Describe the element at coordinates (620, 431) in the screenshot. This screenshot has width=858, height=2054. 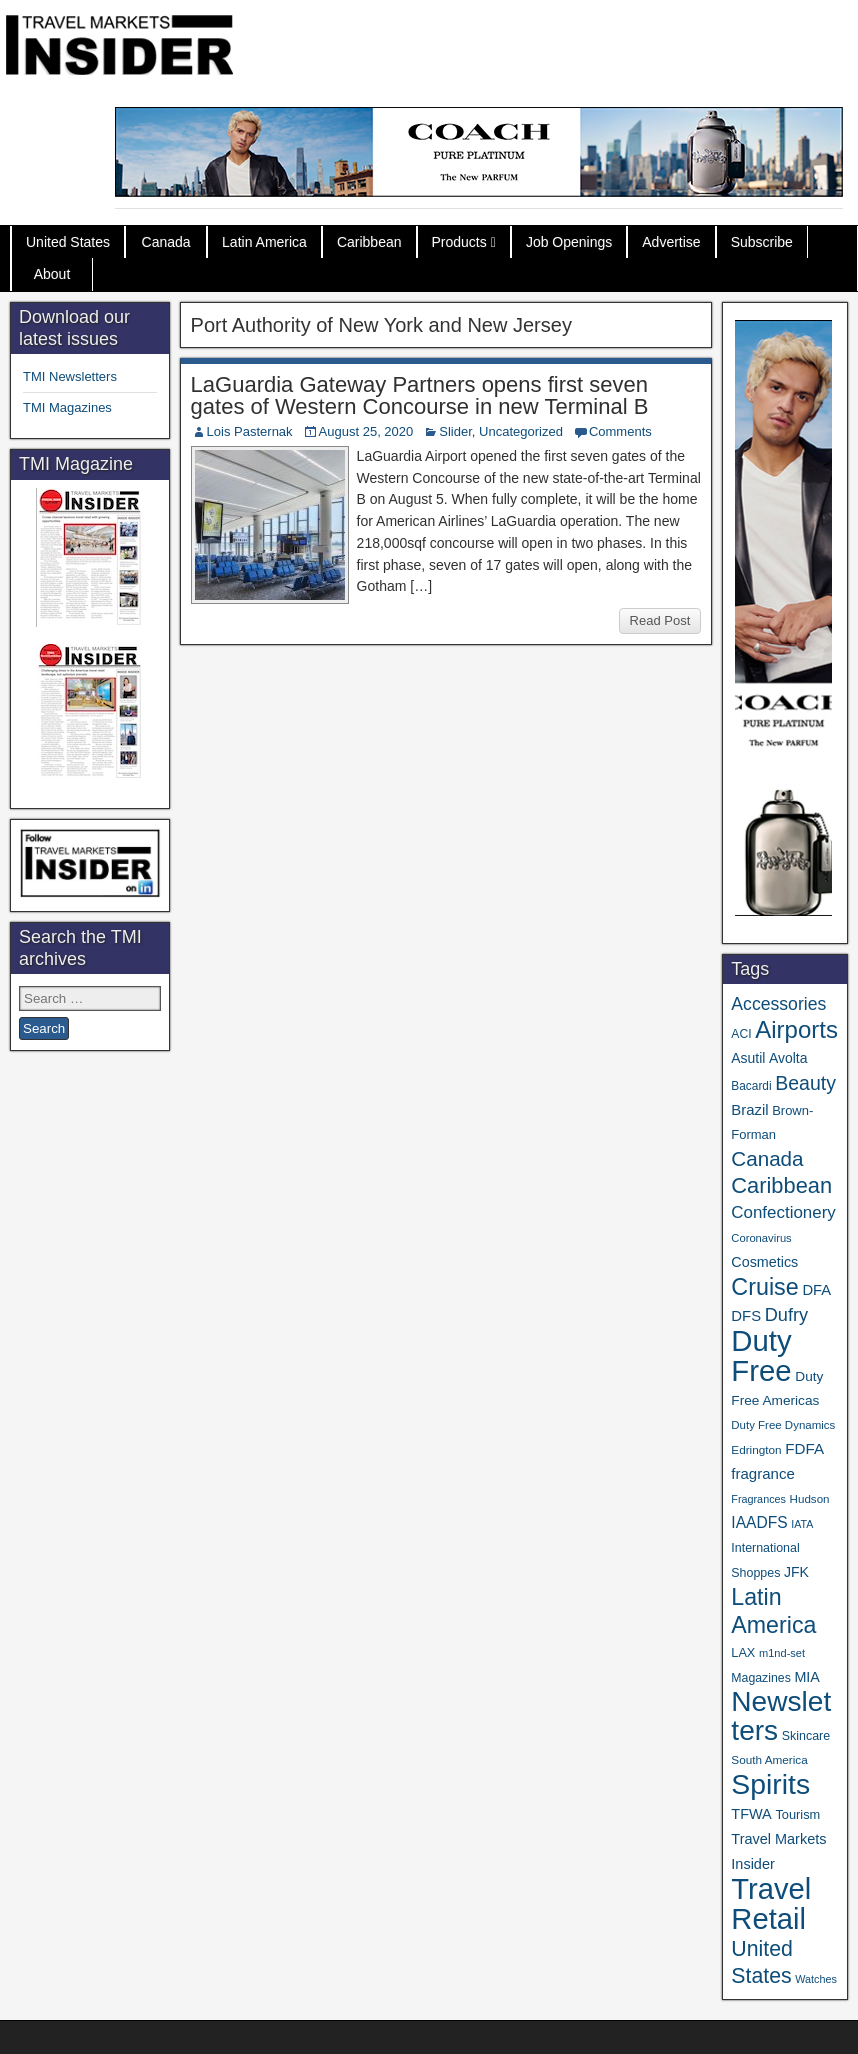
I see `Comments` at that location.